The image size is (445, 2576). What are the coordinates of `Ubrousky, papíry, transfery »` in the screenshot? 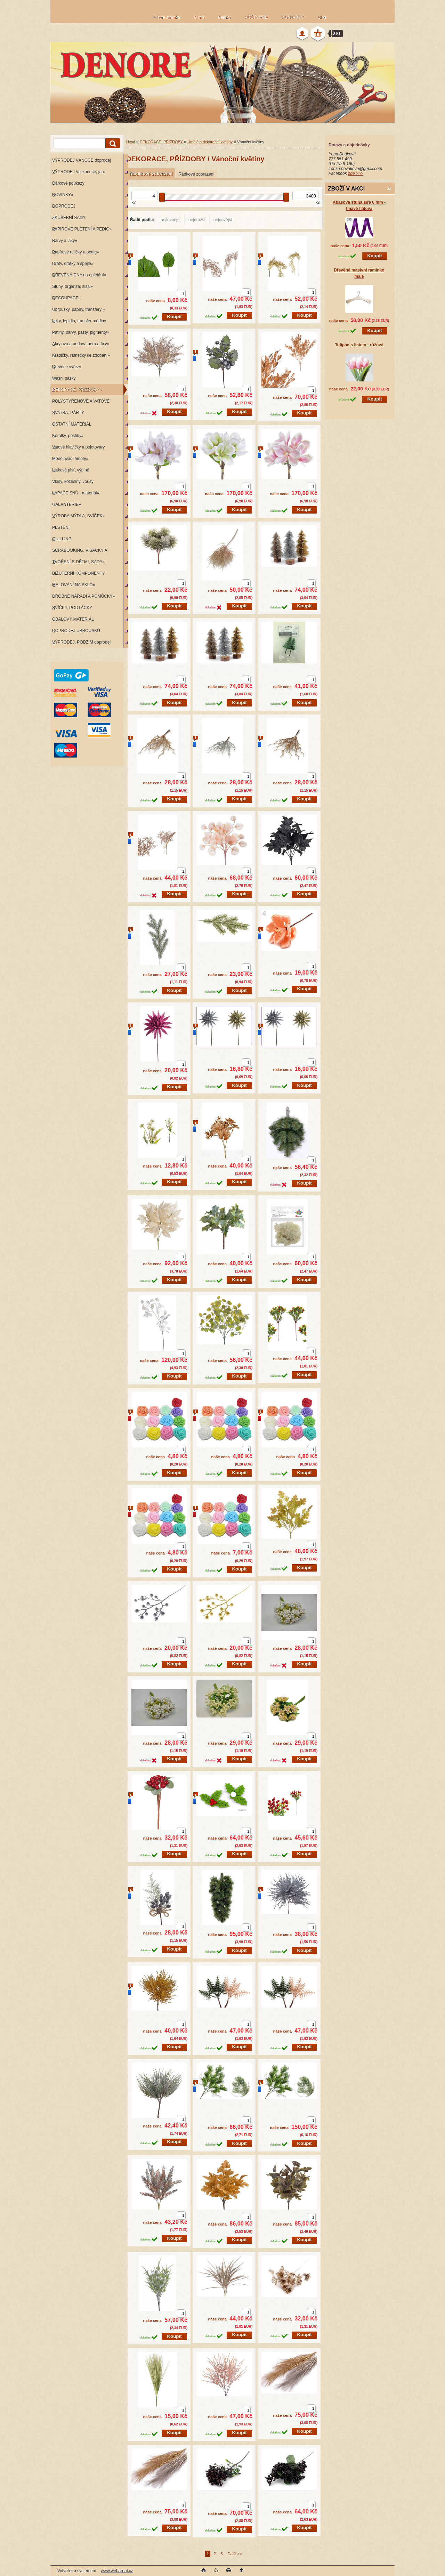 It's located at (78, 309).